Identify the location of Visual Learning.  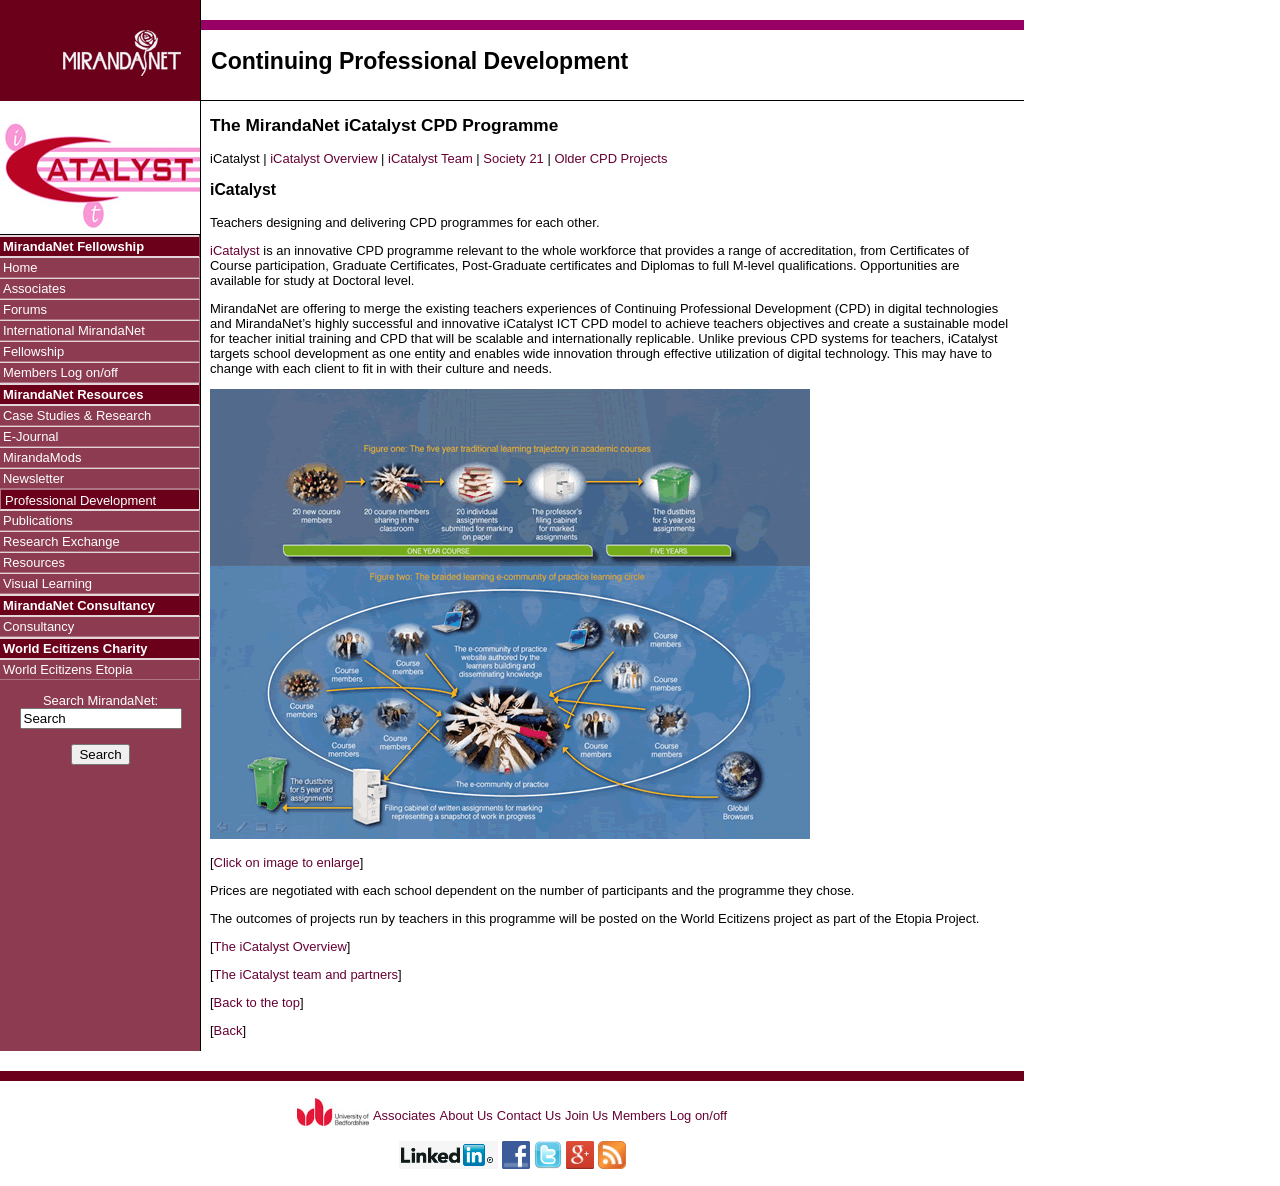
(47, 583).